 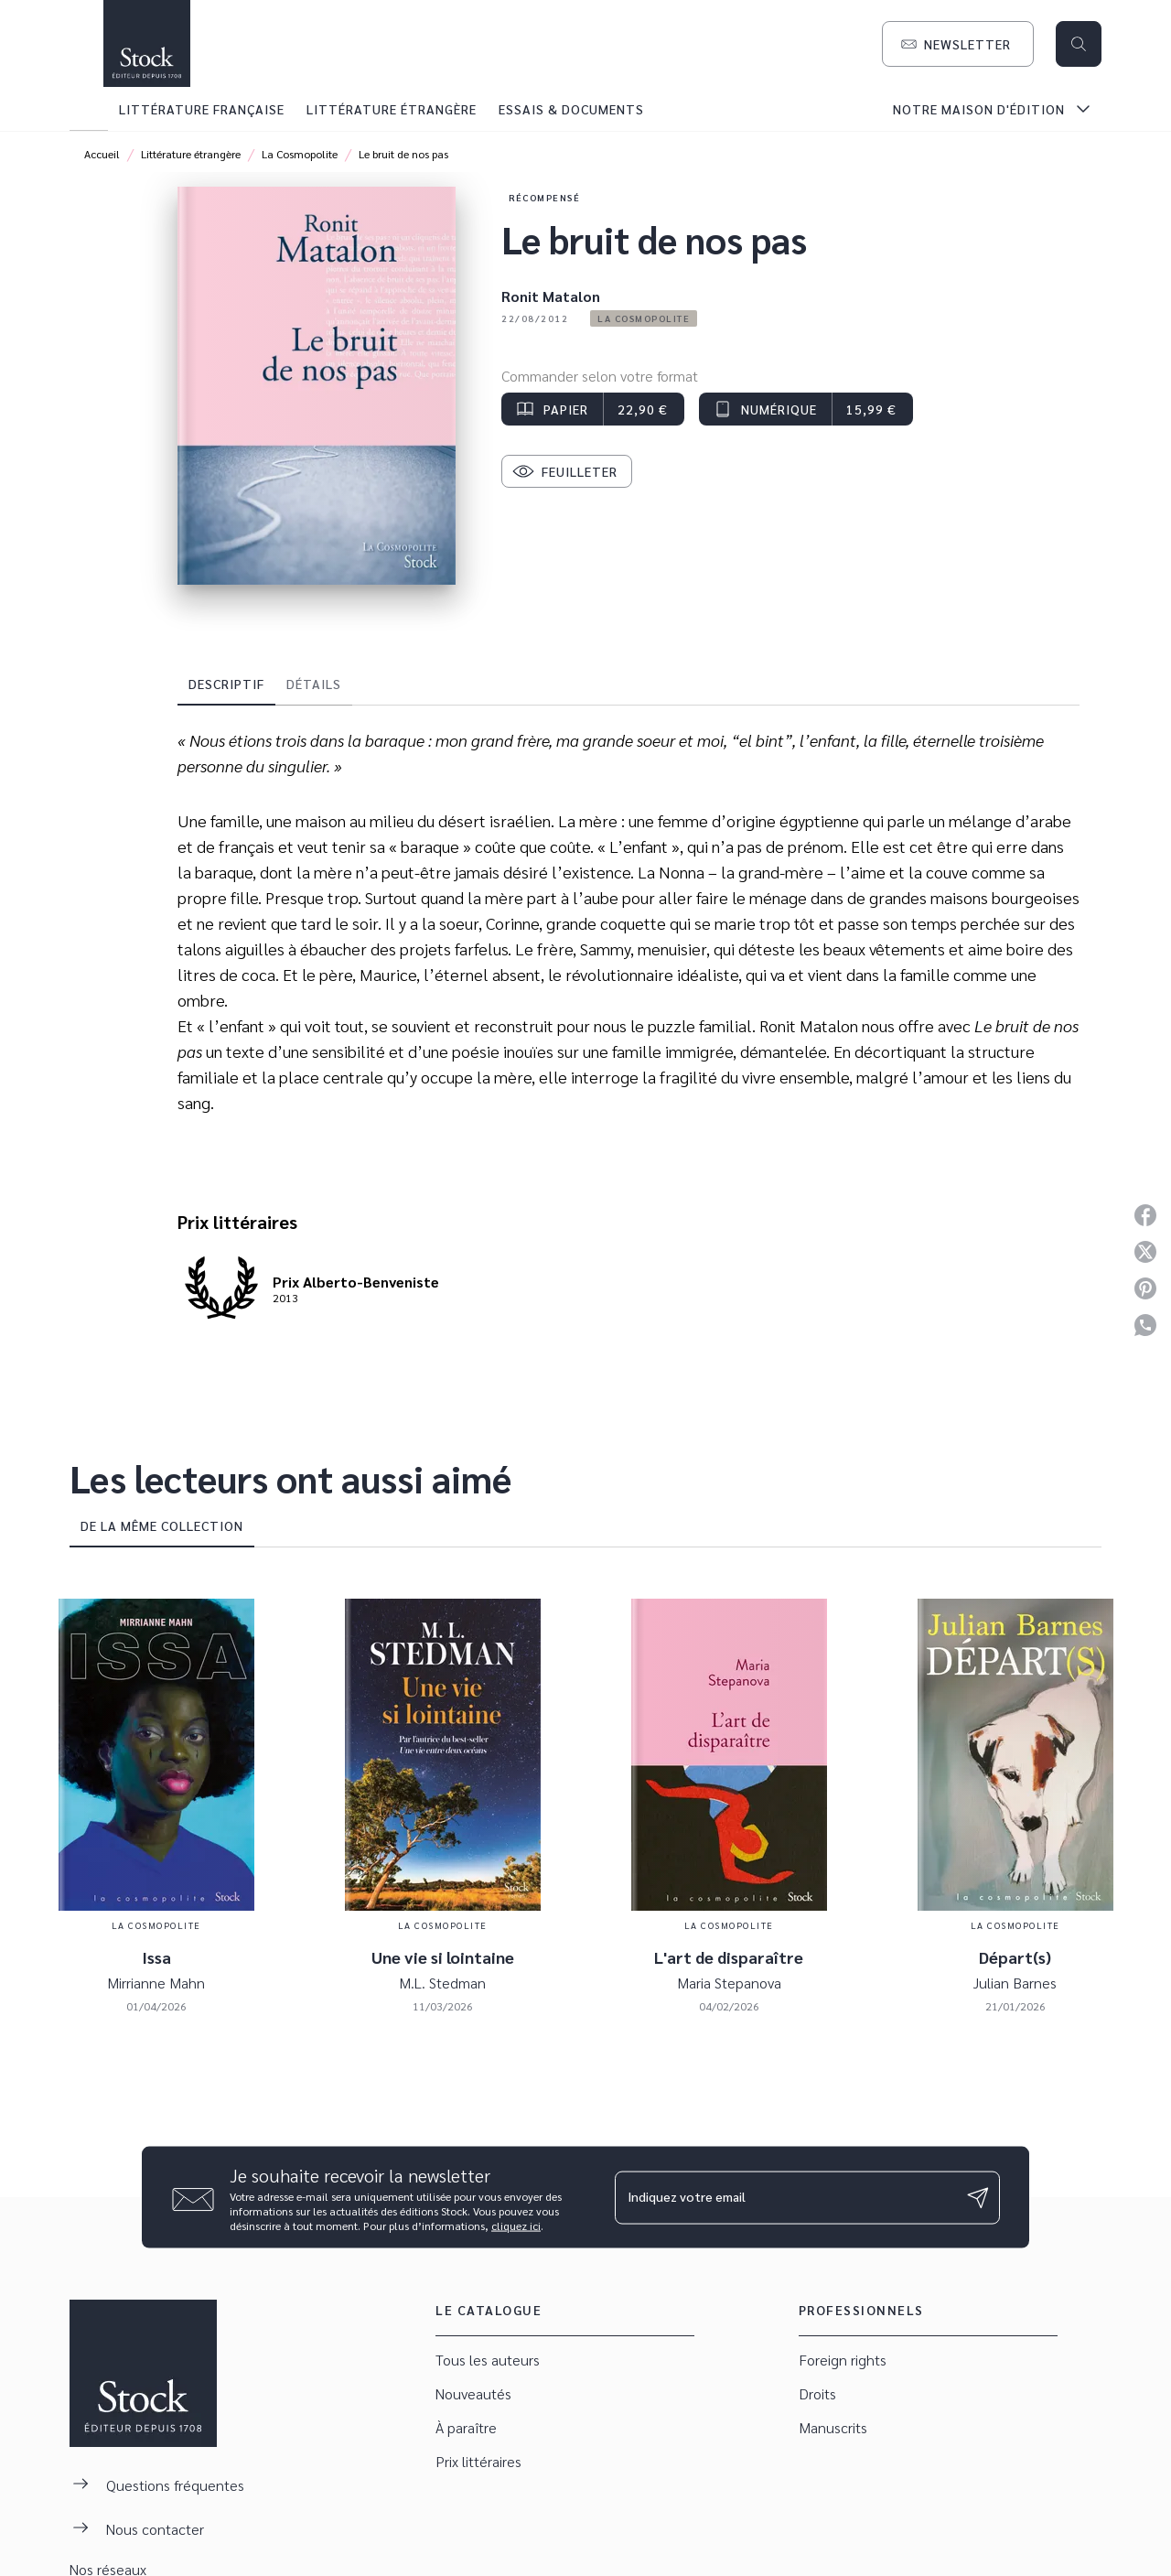 I want to click on [Accueil], so click(x=146, y=43).